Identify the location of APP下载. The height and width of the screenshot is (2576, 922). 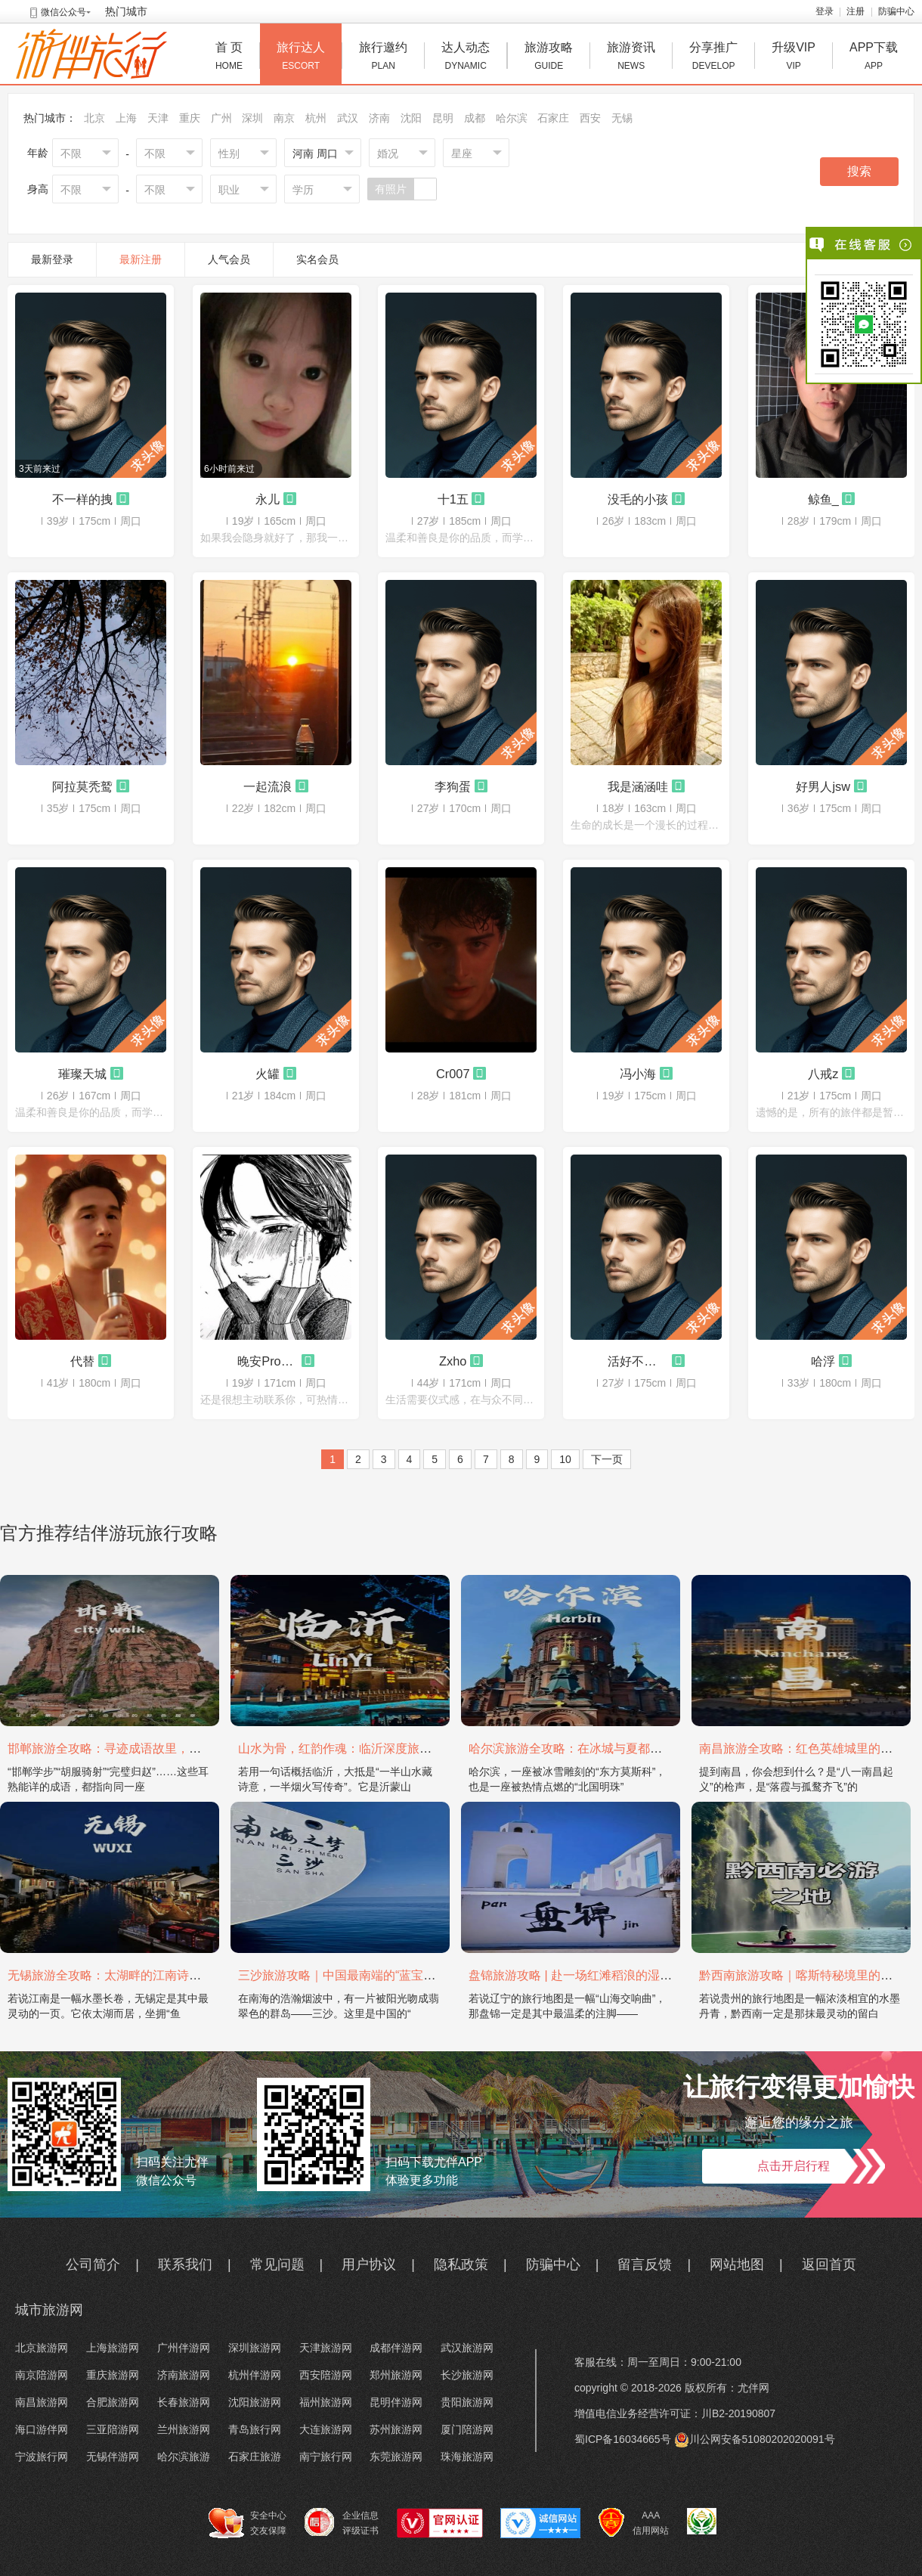
(873, 58).